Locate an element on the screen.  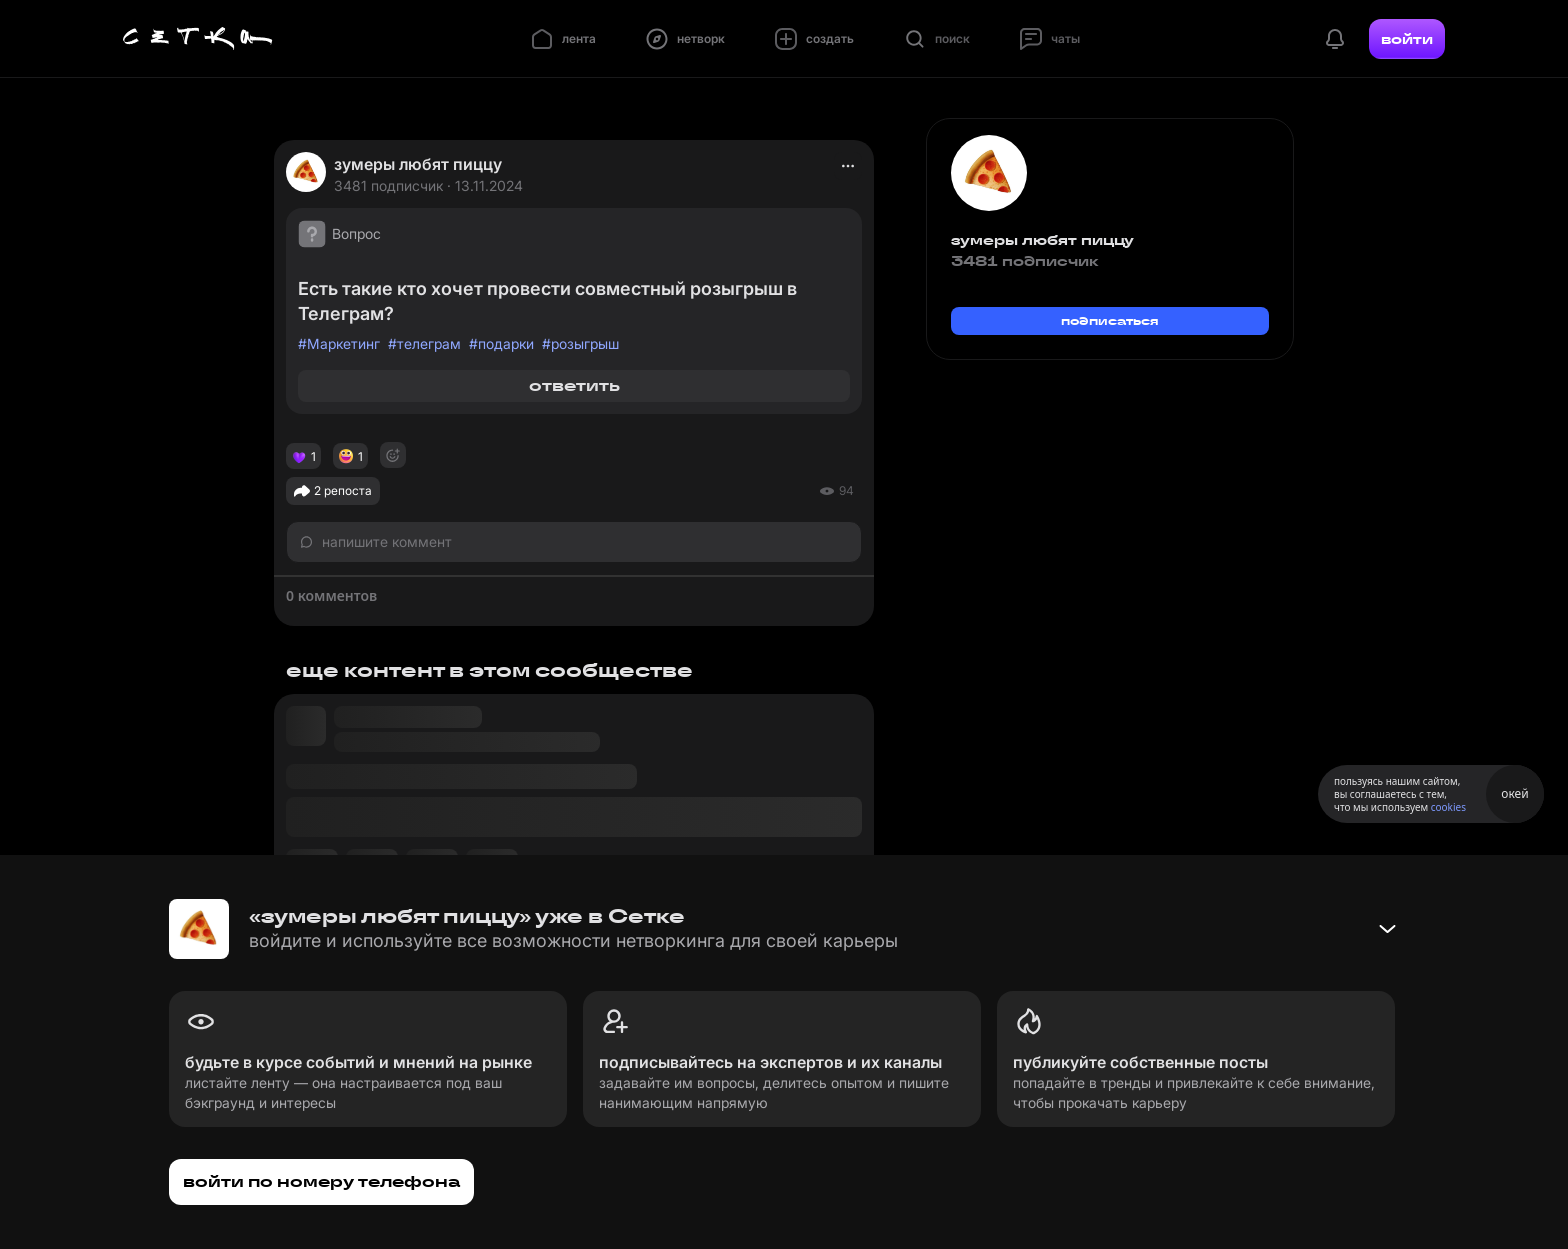
окей [Принять использование cookies] is located at coordinates (1514, 793).